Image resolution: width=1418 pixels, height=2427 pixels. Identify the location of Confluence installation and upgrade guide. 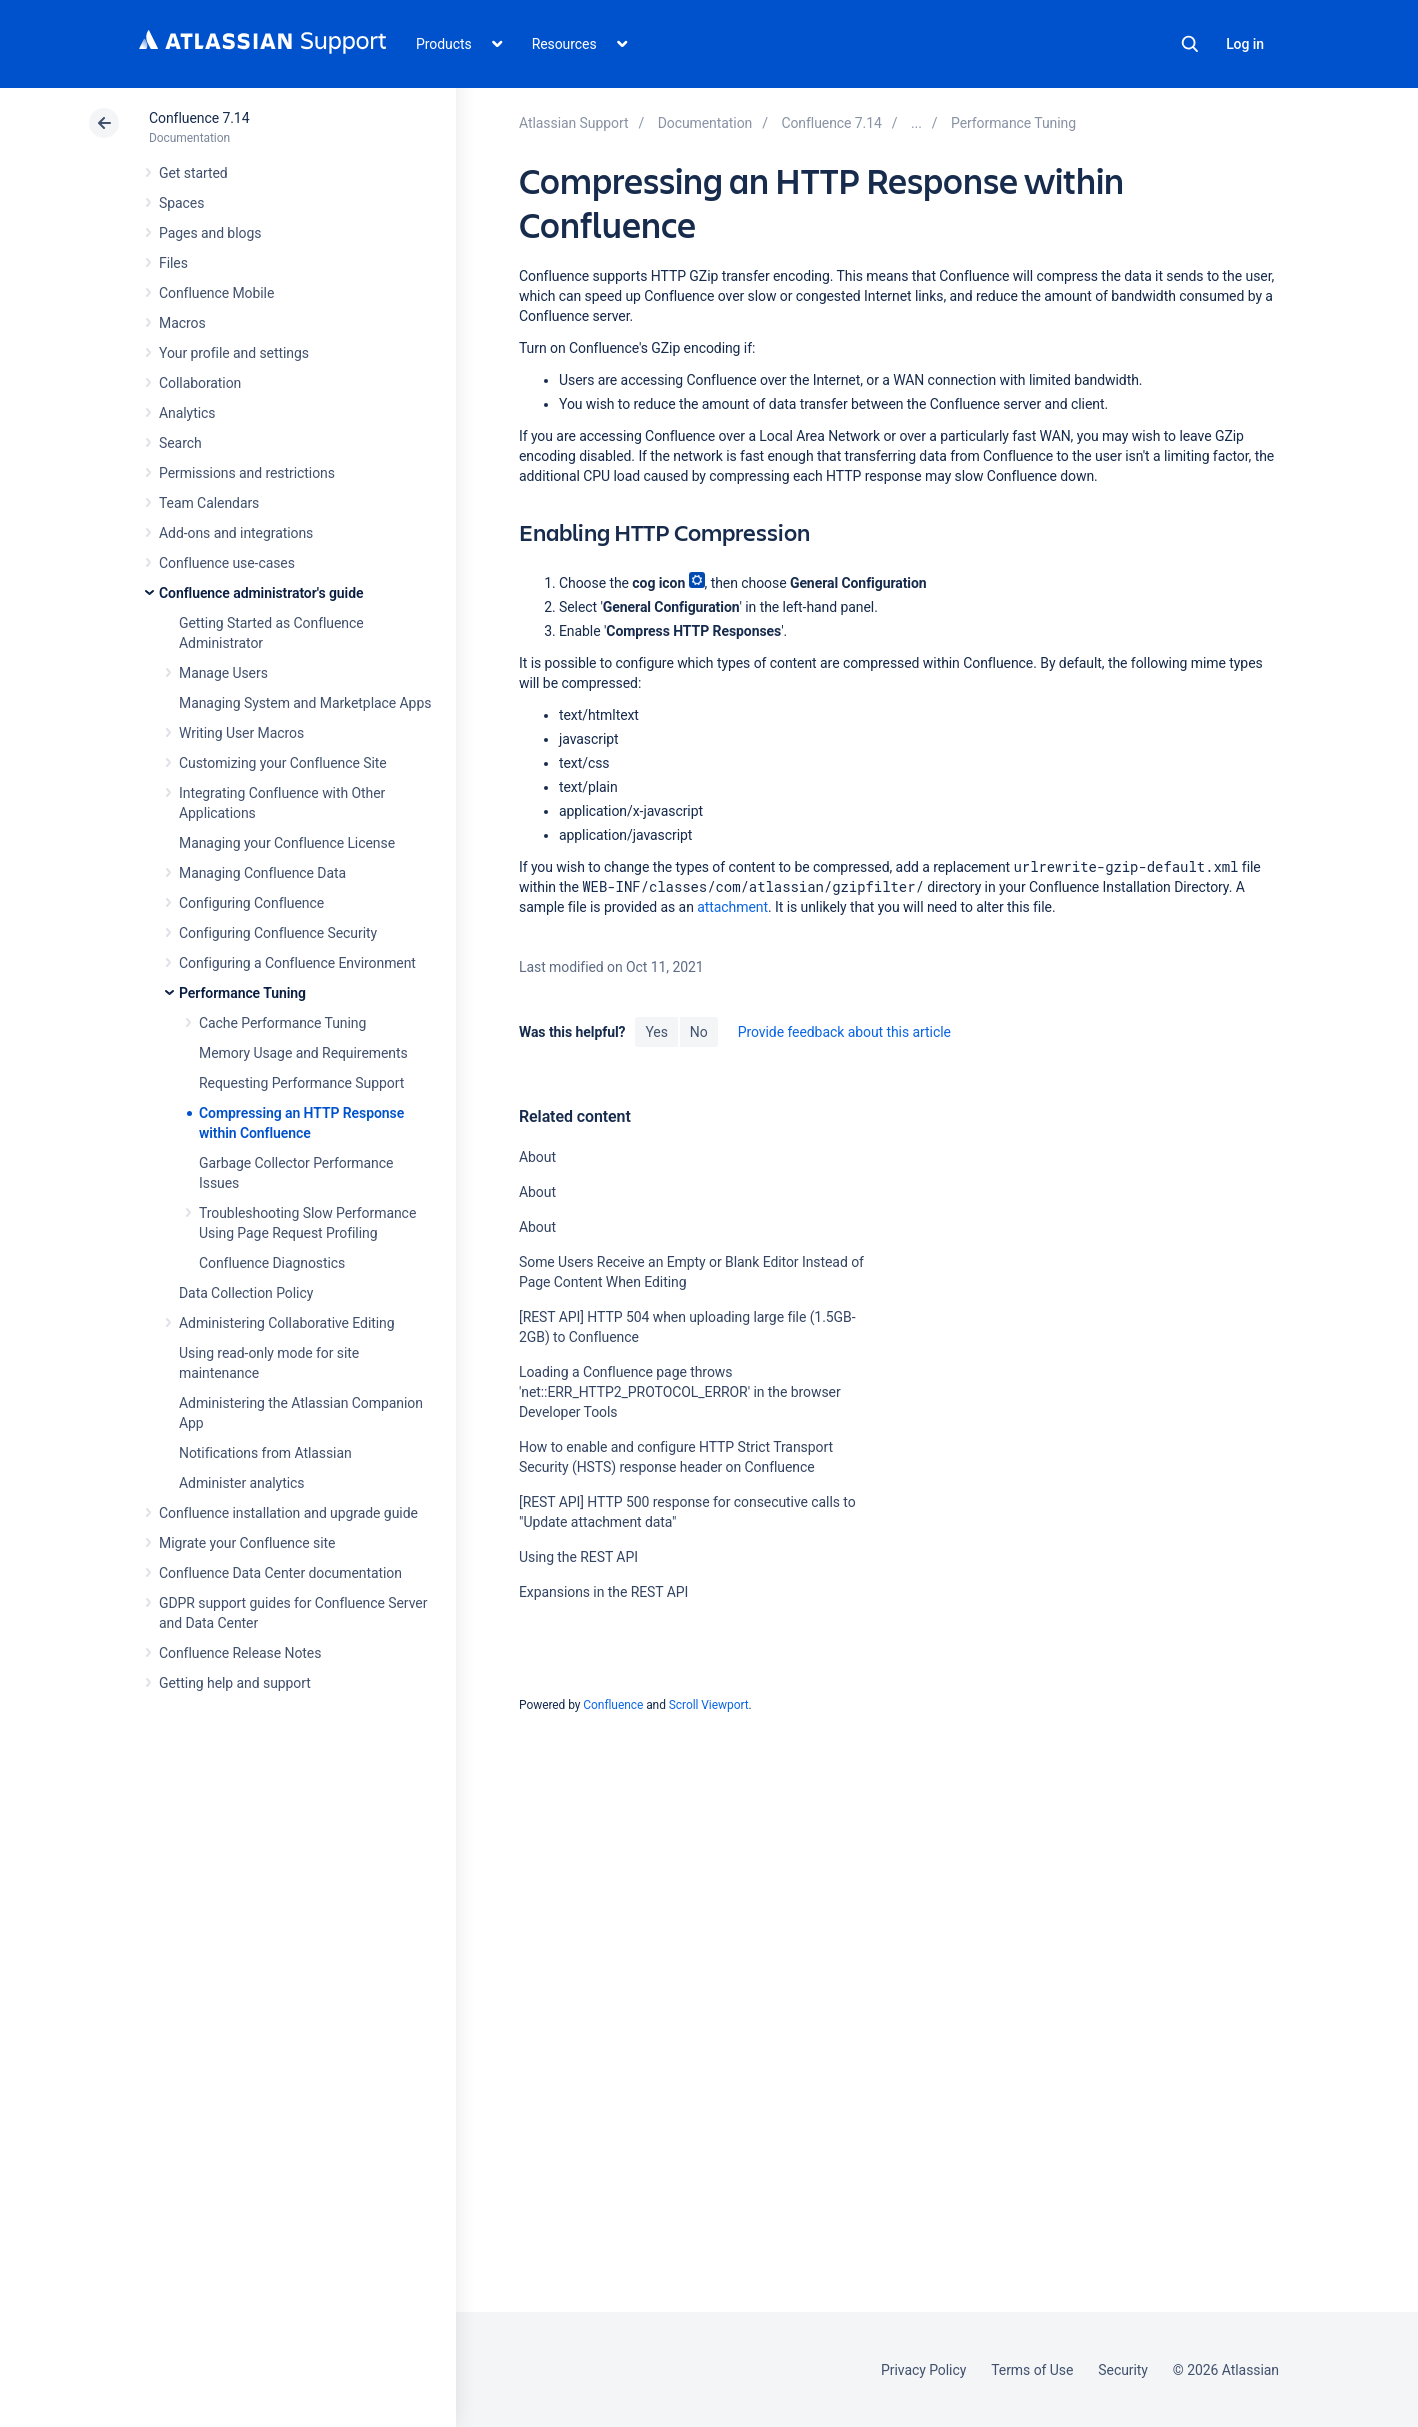
(288, 1513).